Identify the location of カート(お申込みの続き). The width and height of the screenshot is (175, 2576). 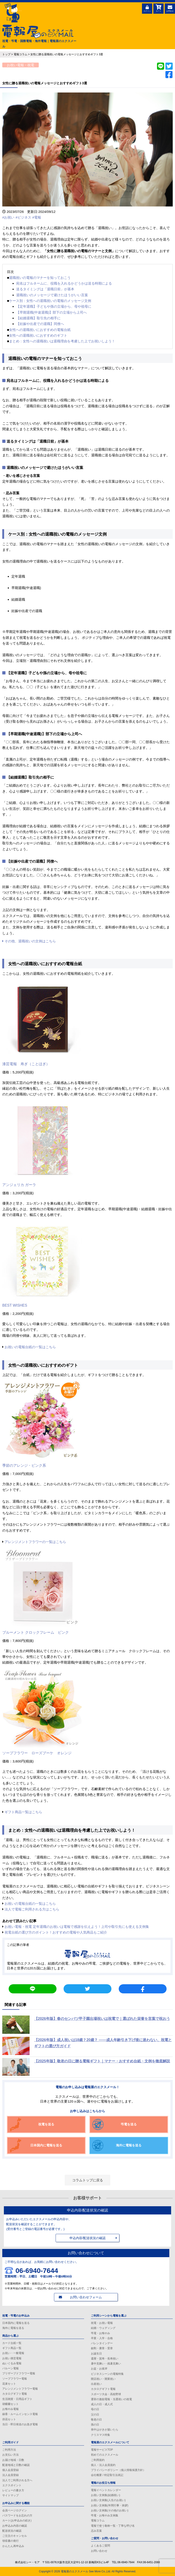
(16, 2520).